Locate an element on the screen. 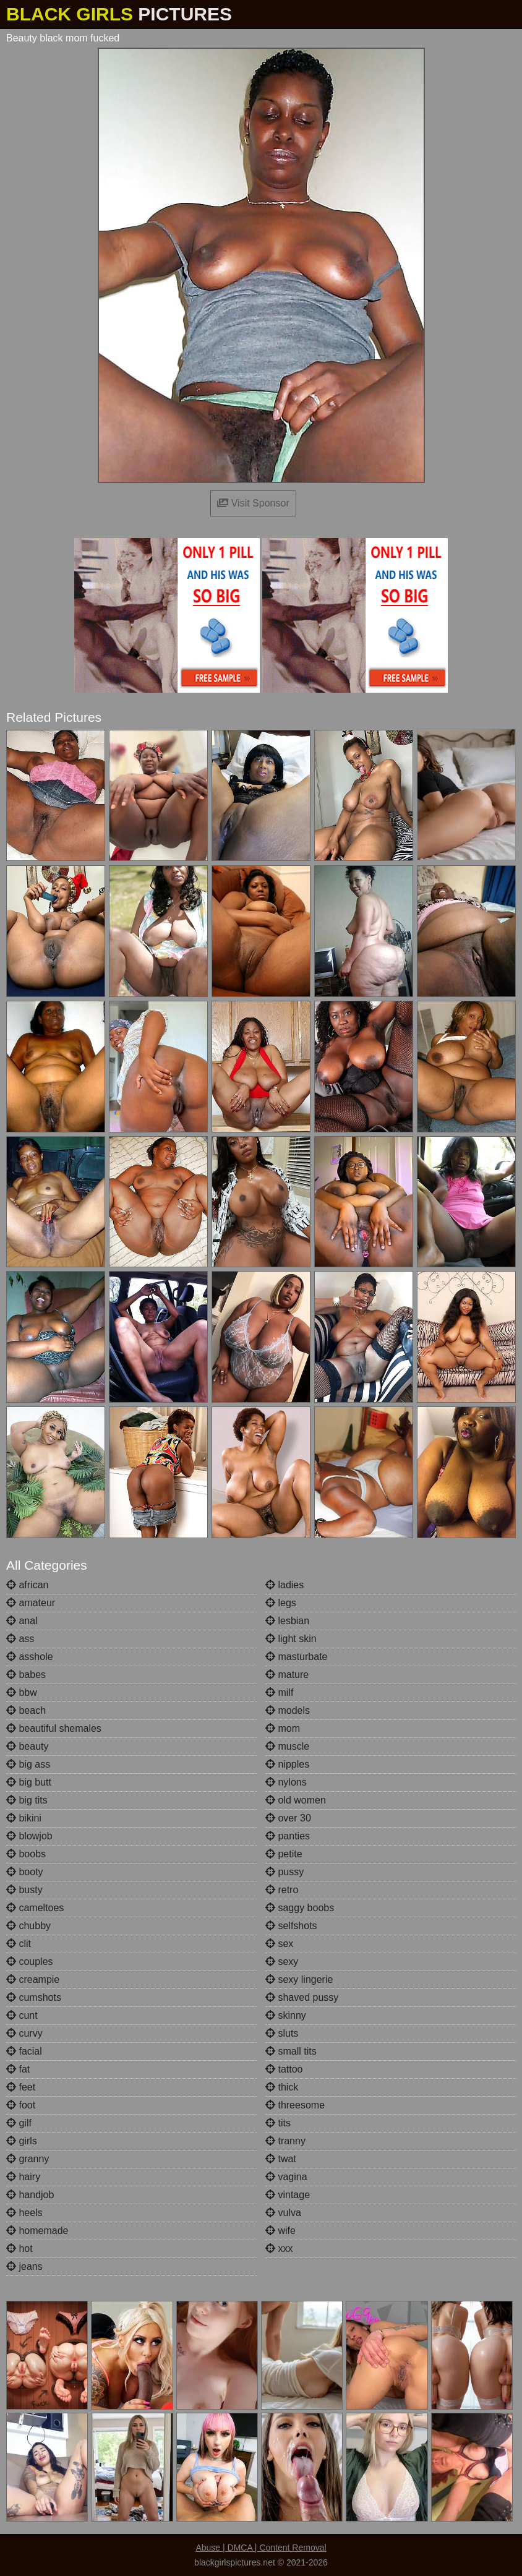 The width and height of the screenshot is (522, 2576). models is located at coordinates (287, 1710).